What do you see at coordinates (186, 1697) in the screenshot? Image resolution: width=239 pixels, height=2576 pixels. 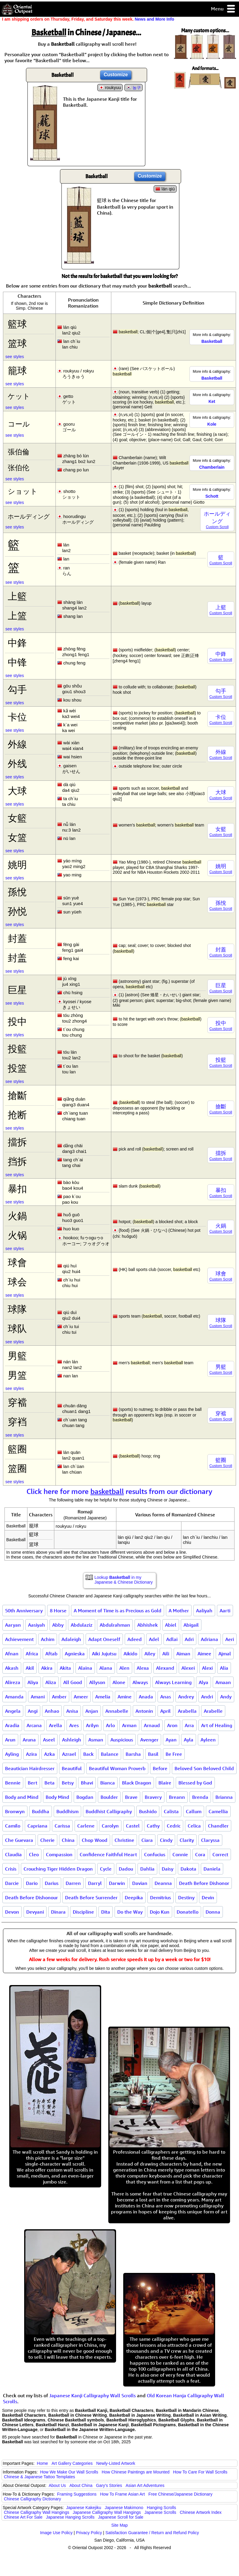 I see `Andrey` at bounding box center [186, 1697].